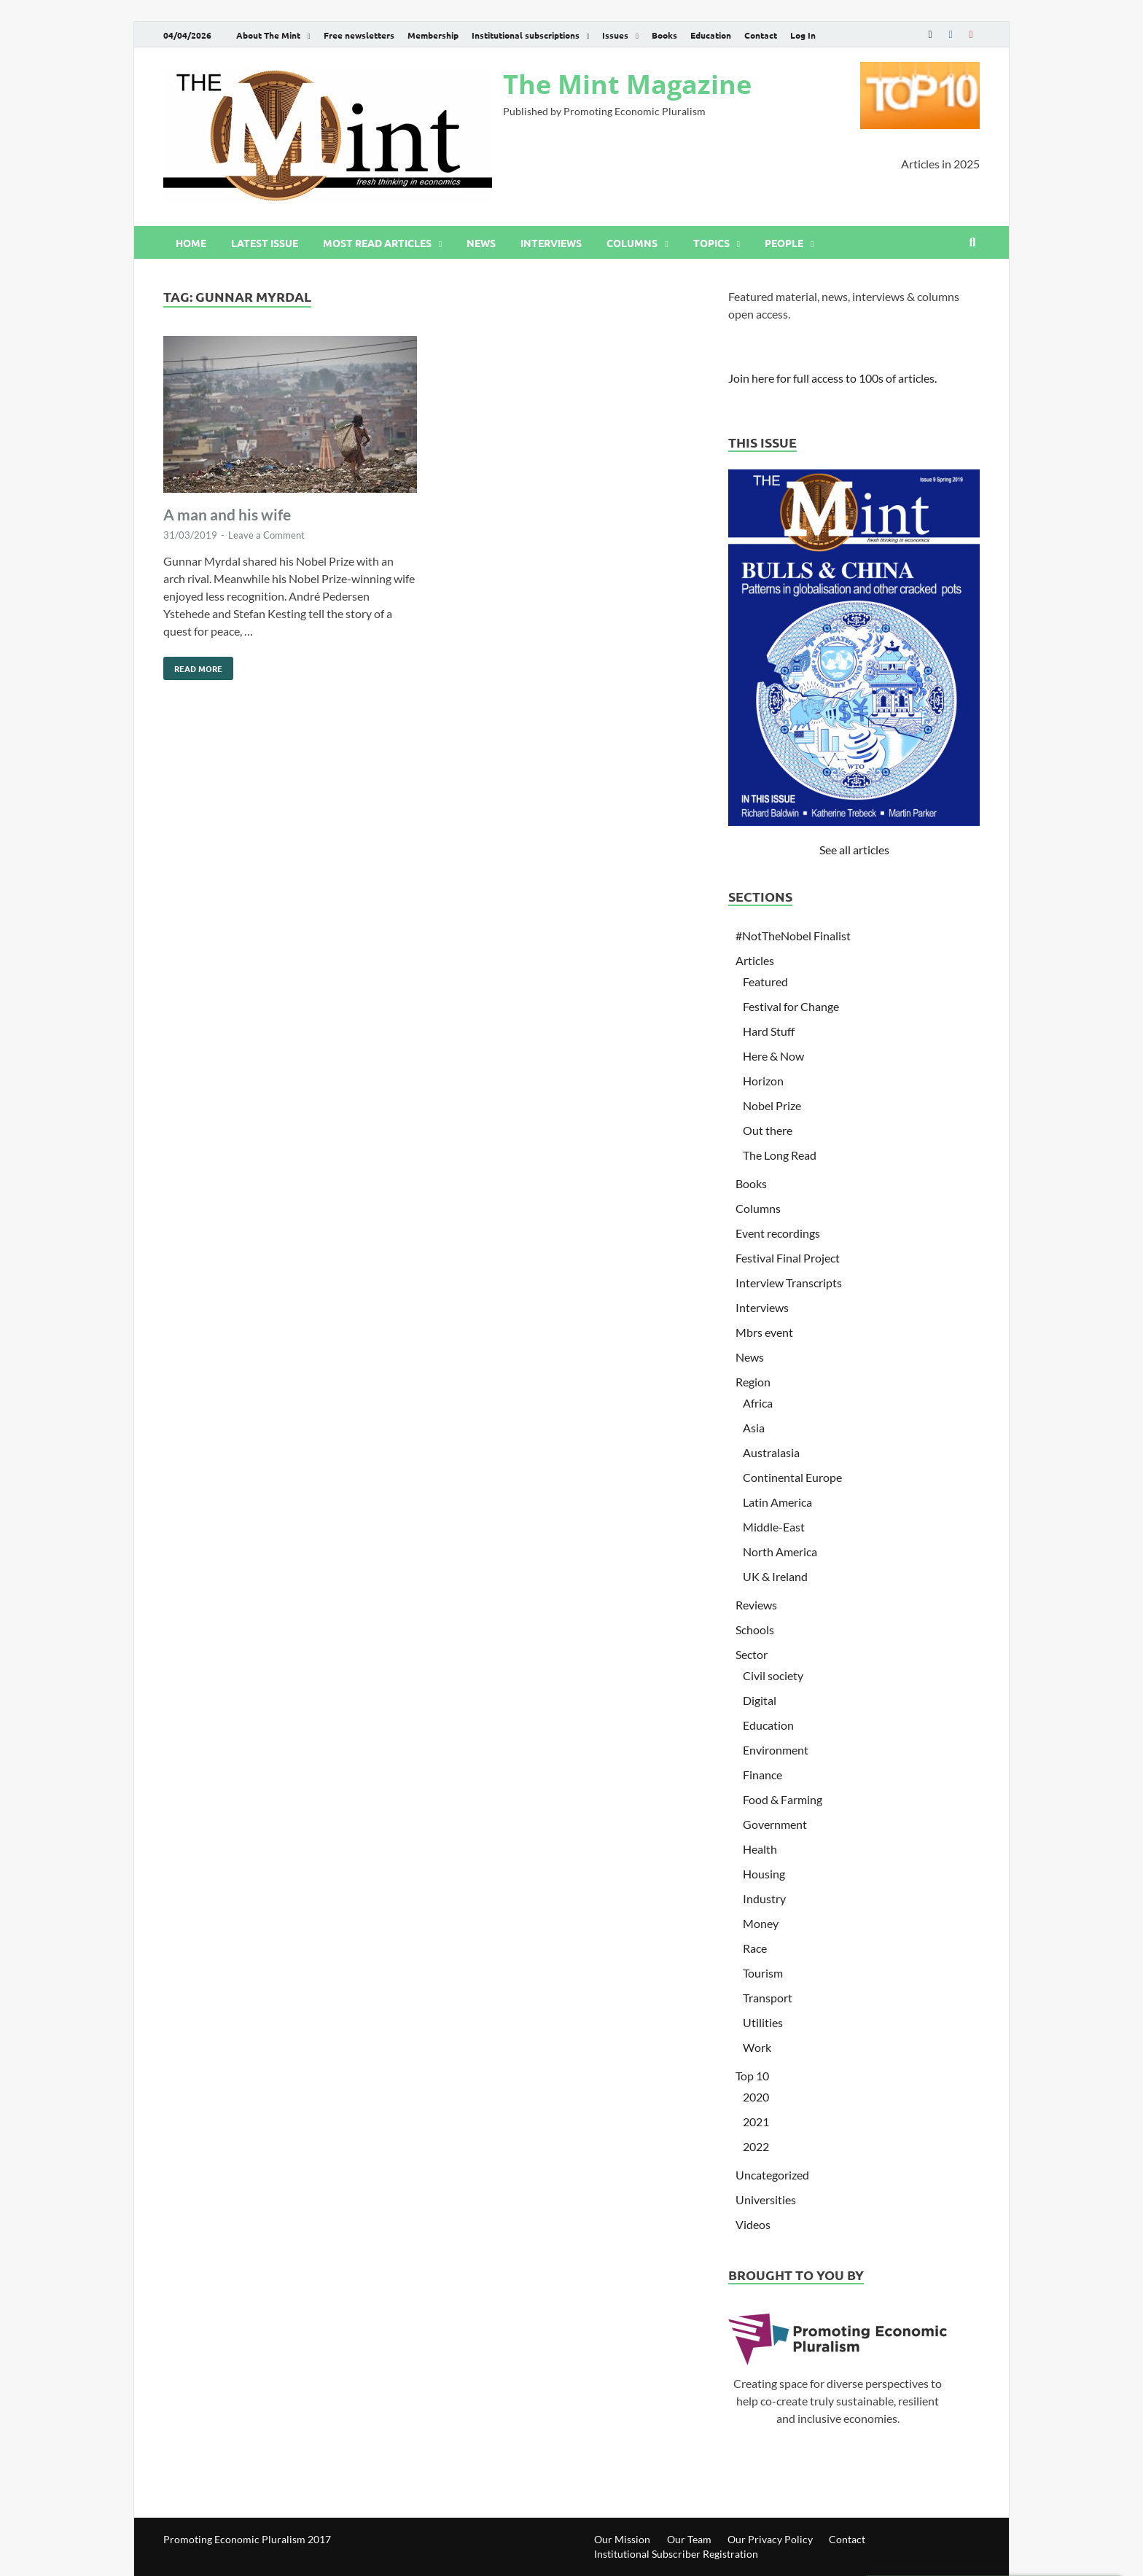 This screenshot has width=1143, height=2576. What do you see at coordinates (832, 378) in the screenshot?
I see `Join here for full access to 100s of articles.` at bounding box center [832, 378].